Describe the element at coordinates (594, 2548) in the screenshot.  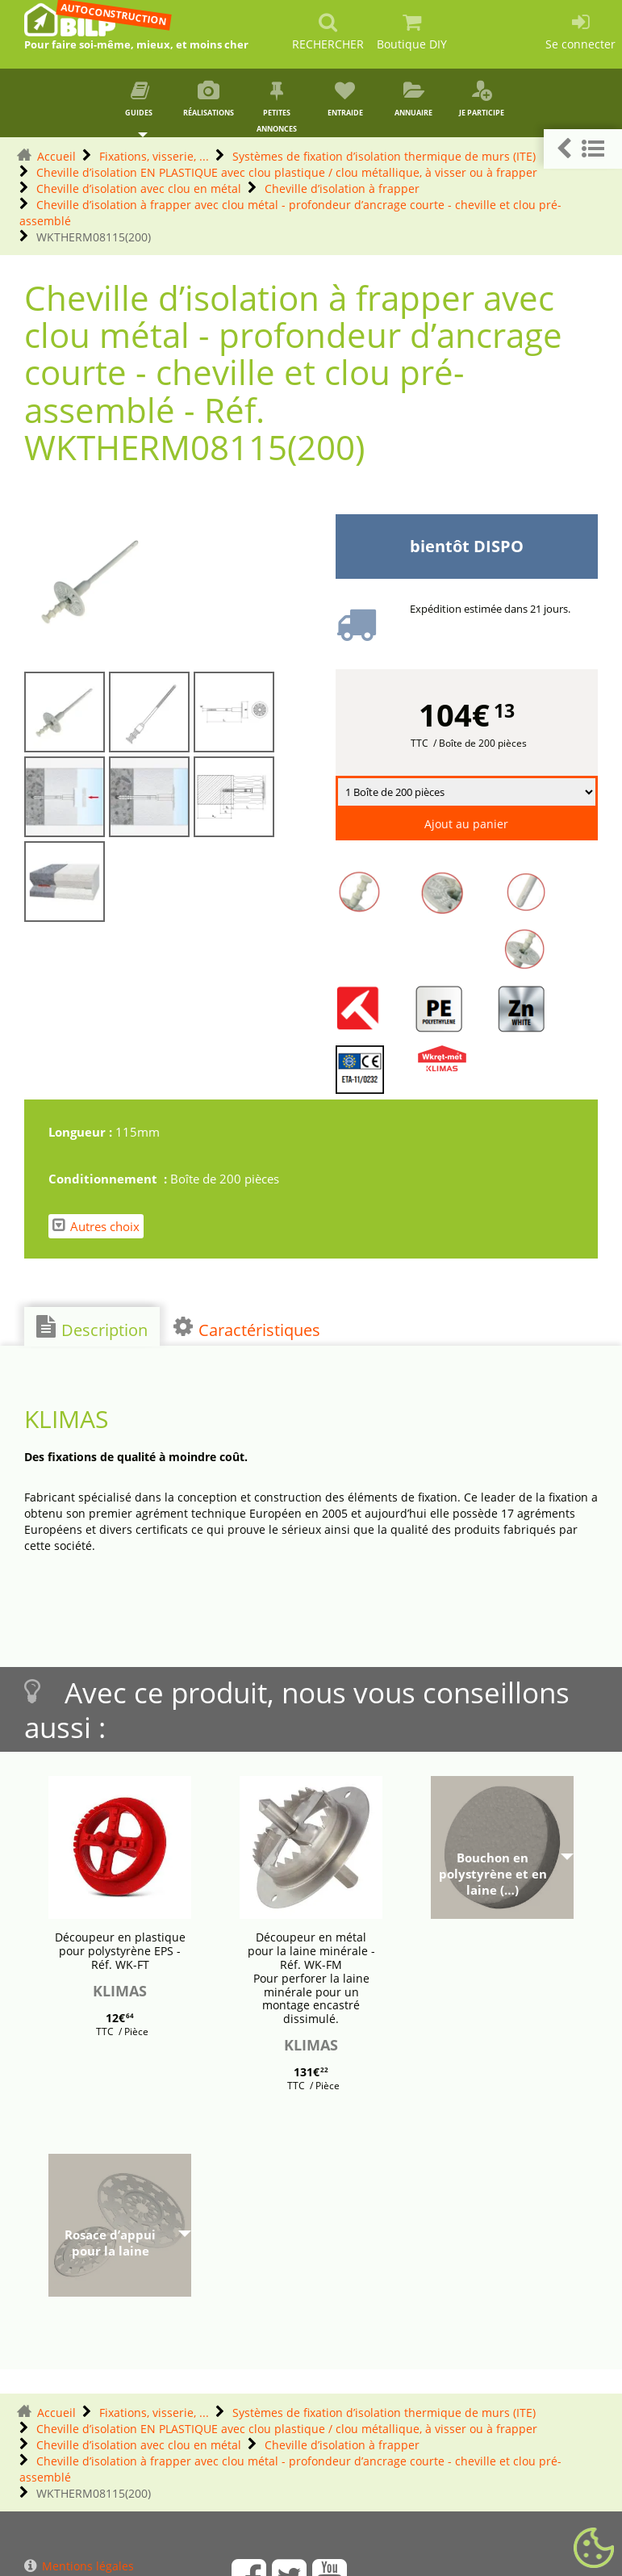
I see `[Gestionnaire de cookies - ouverture d’une fenêtre (fenêtre modale)]` at that location.